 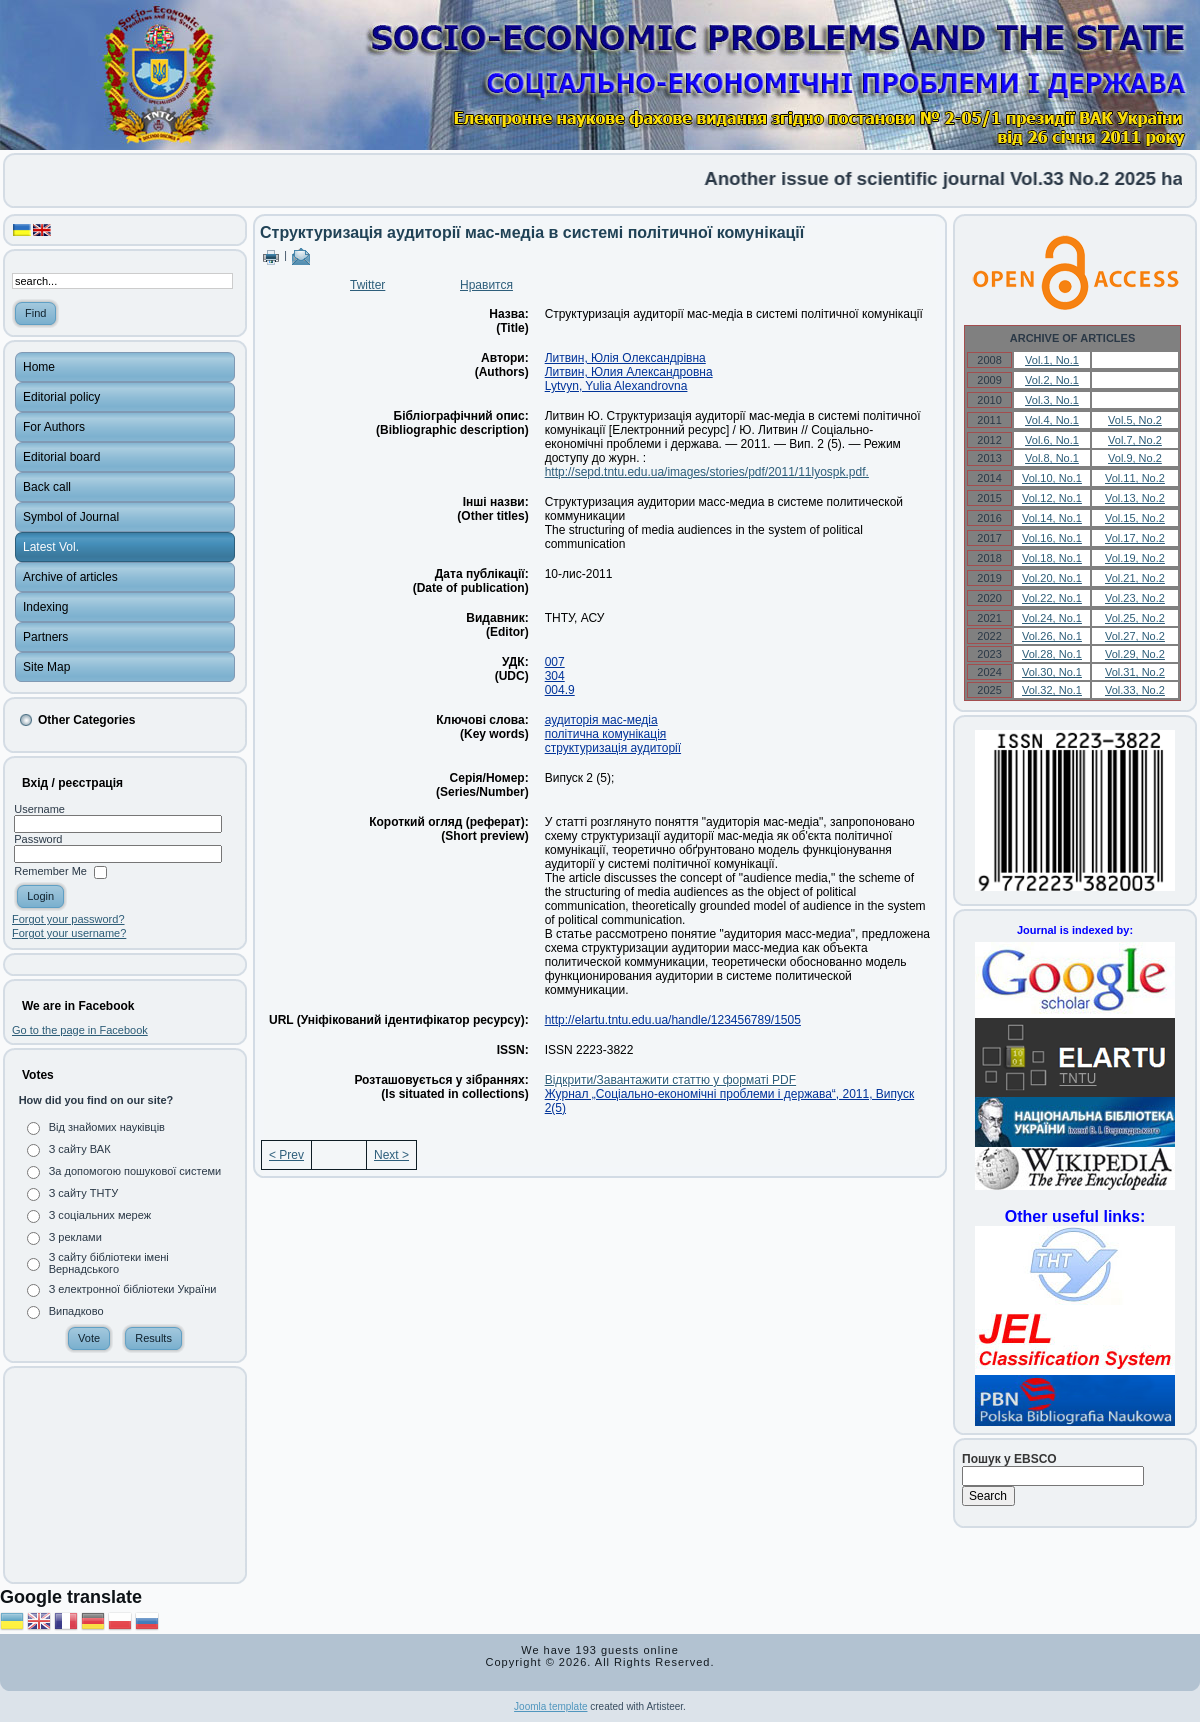 I want to click on Joomla template, so click(x=550, y=1706).